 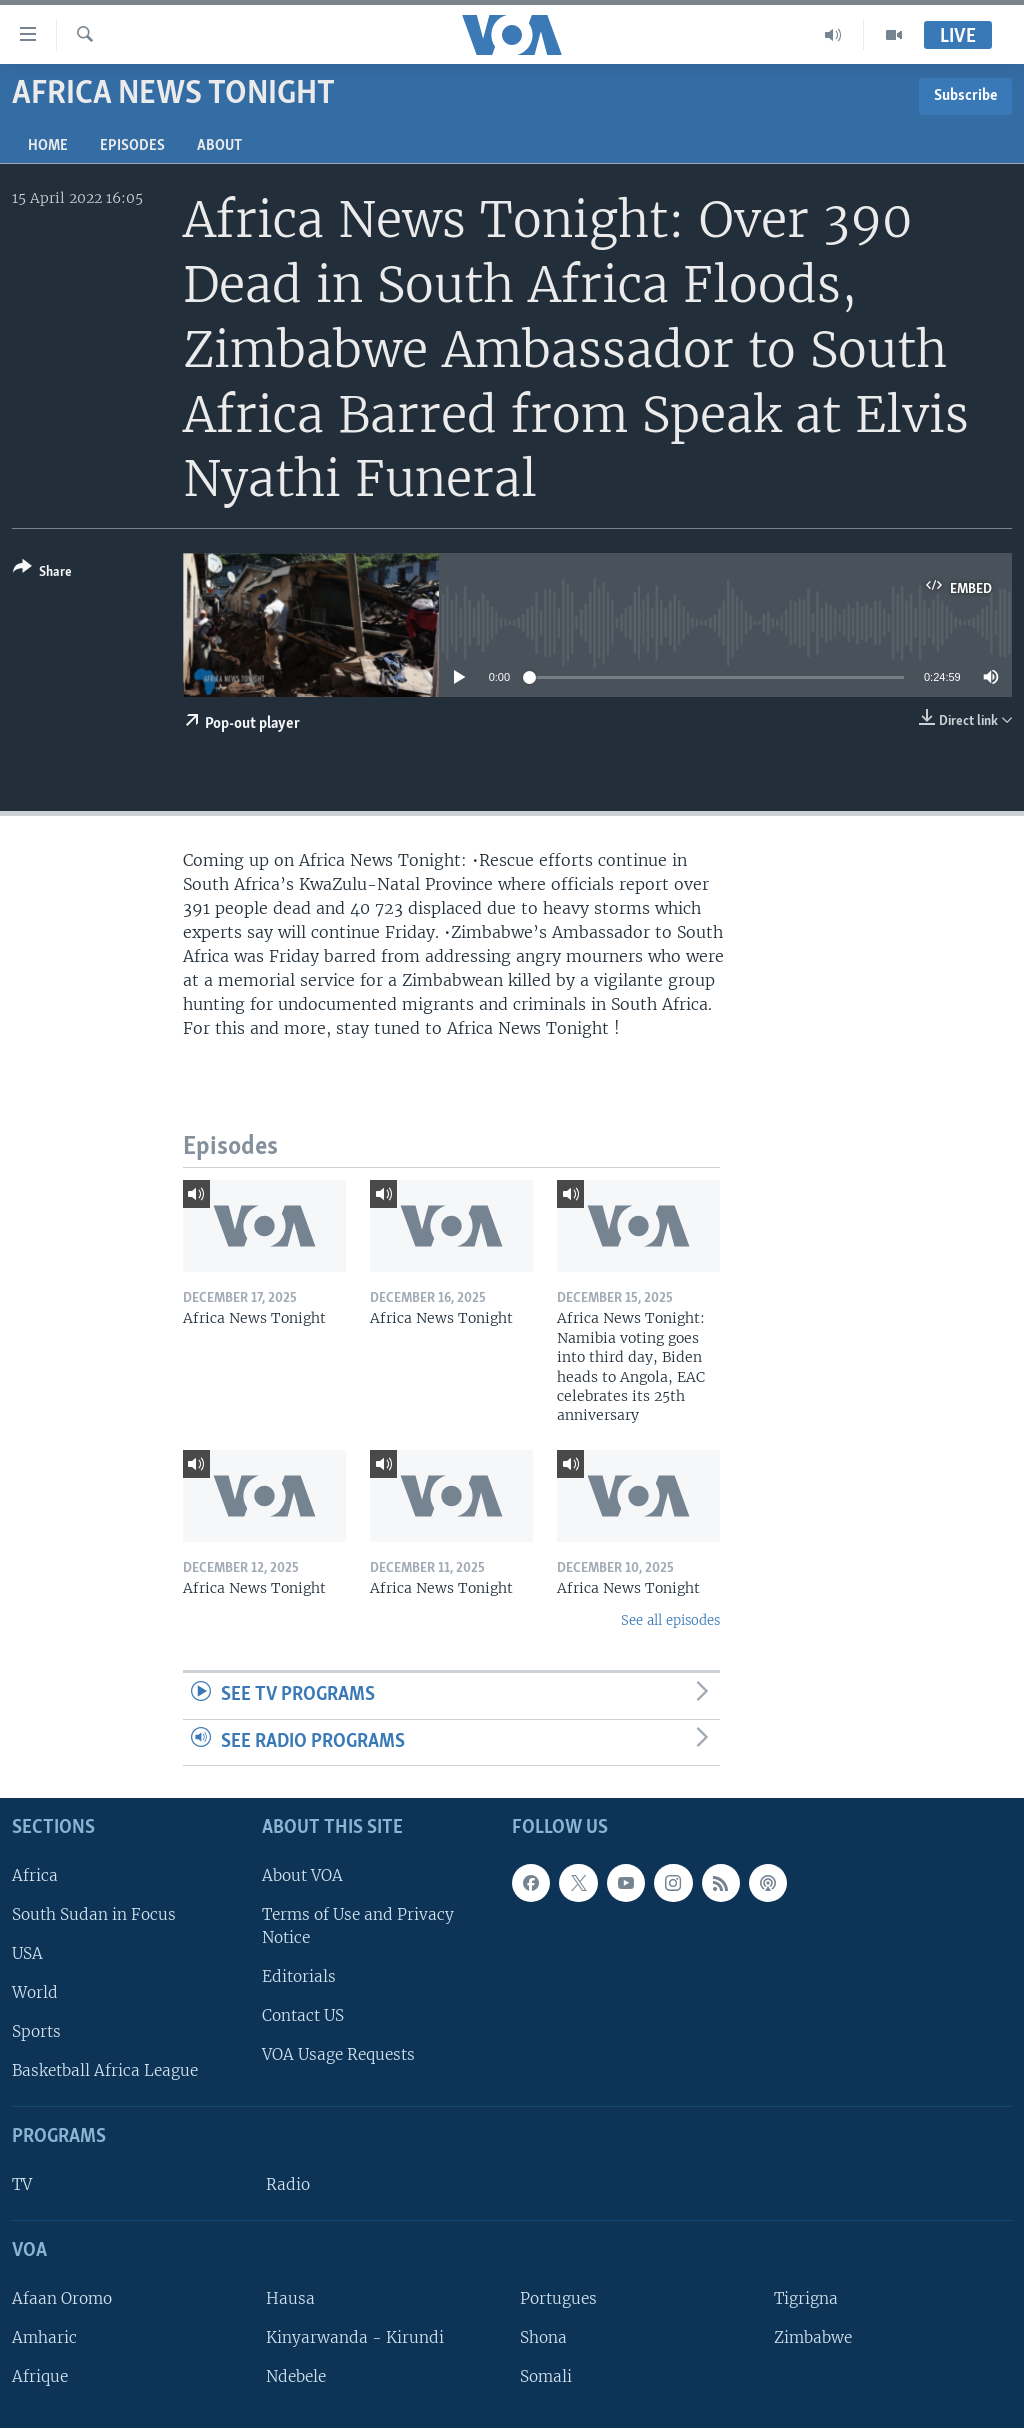 I want to click on VOA Usage Requests, so click(x=338, y=2055).